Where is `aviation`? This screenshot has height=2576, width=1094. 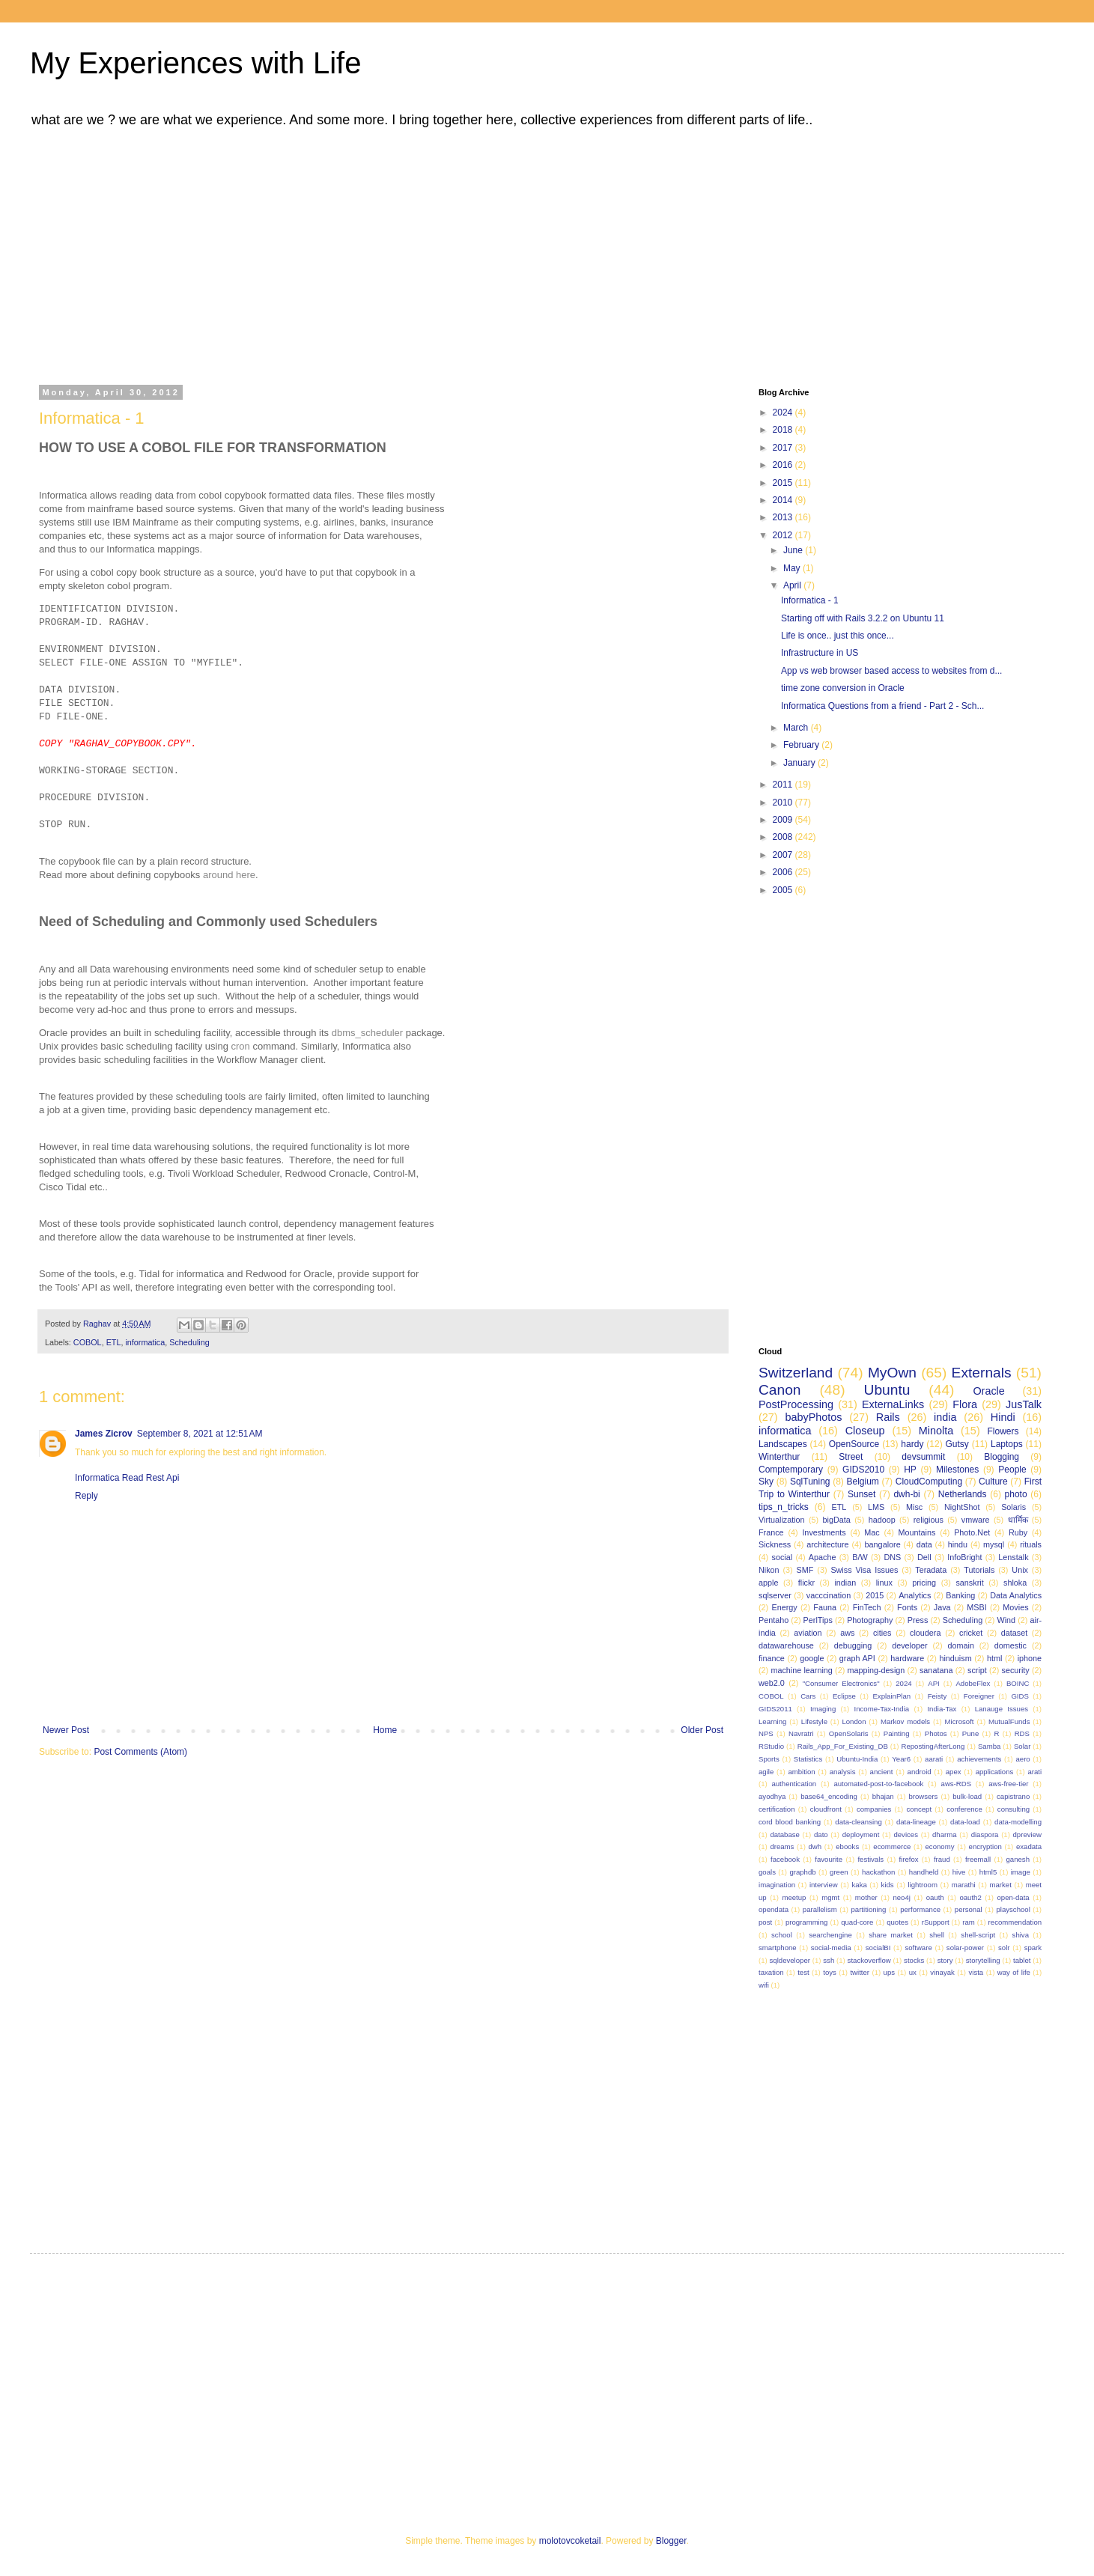 aviation is located at coordinates (807, 1632).